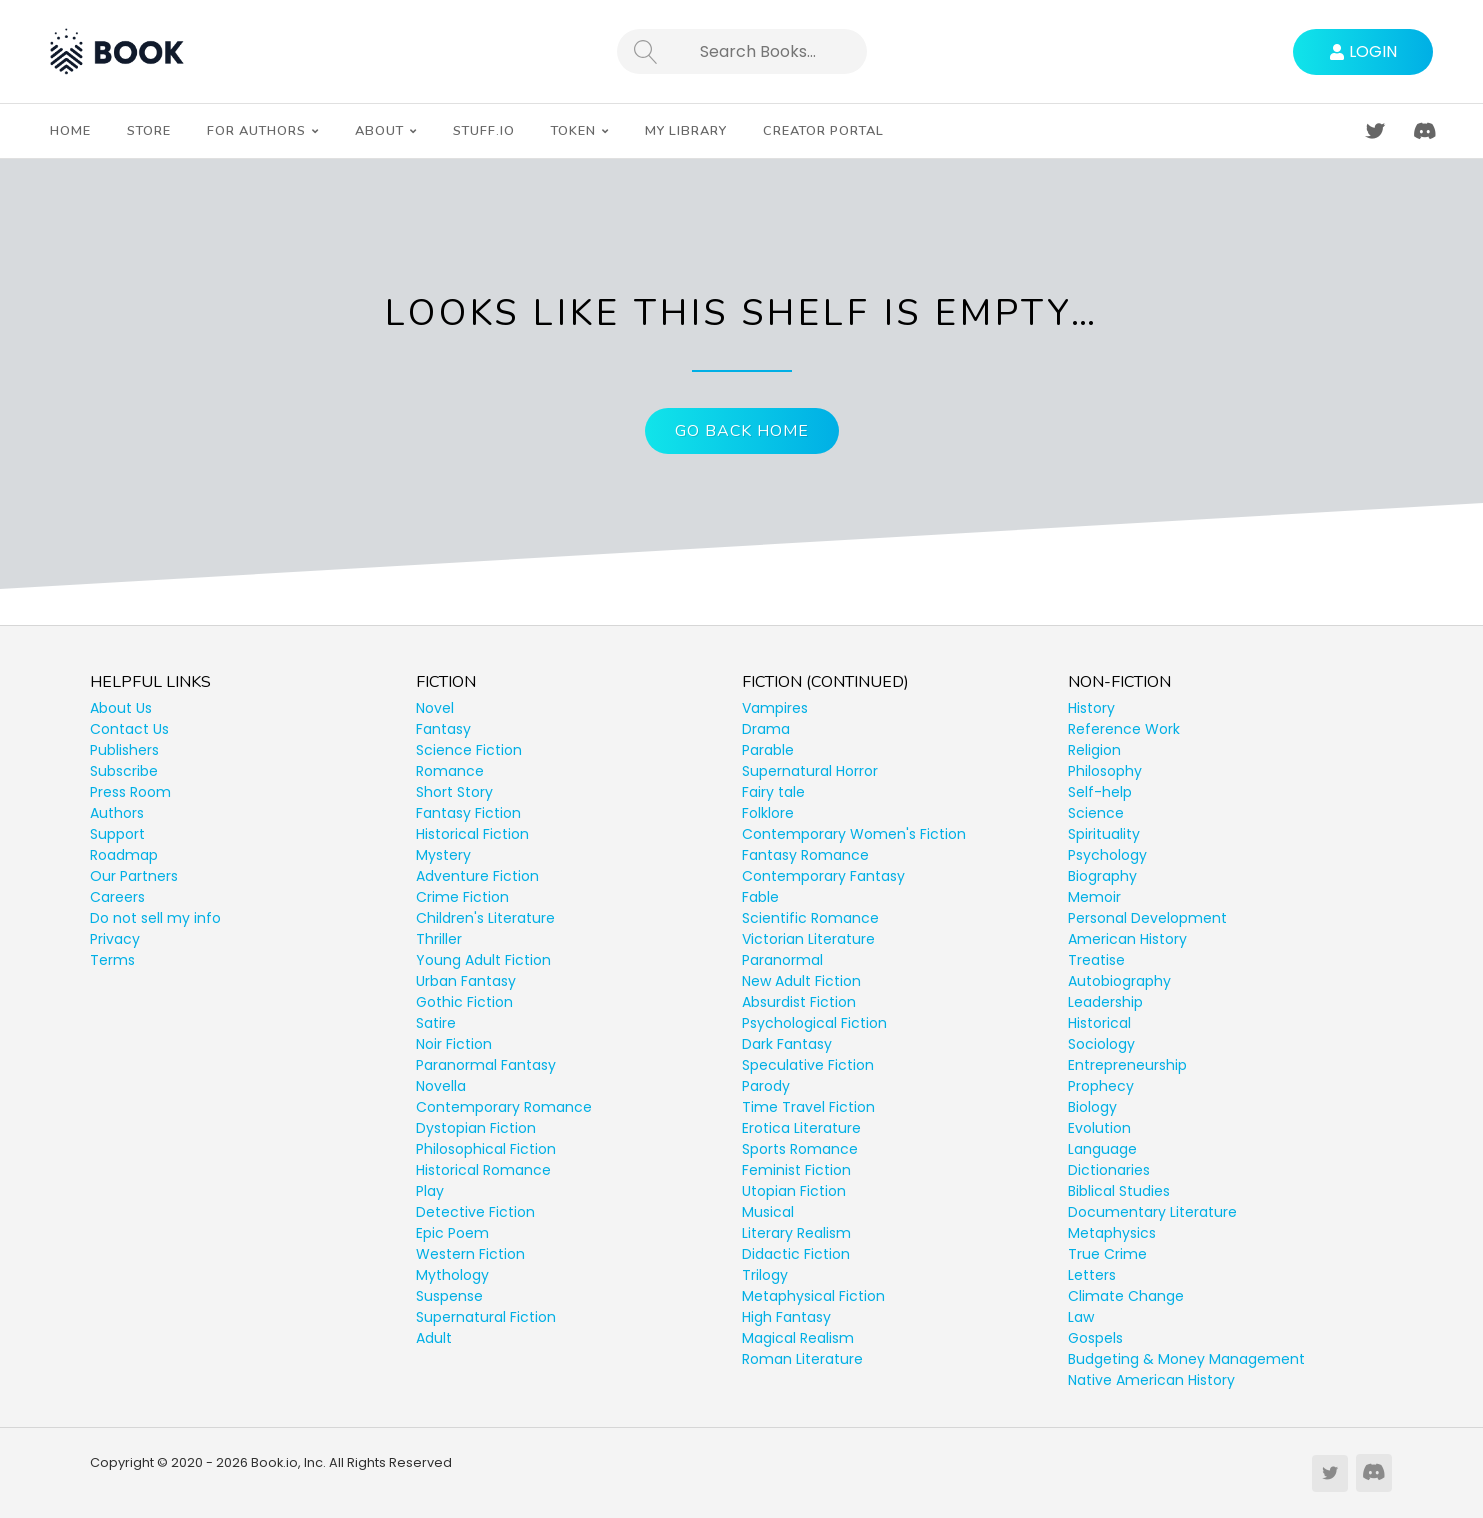  I want to click on Token [menuitem], so click(573, 131).